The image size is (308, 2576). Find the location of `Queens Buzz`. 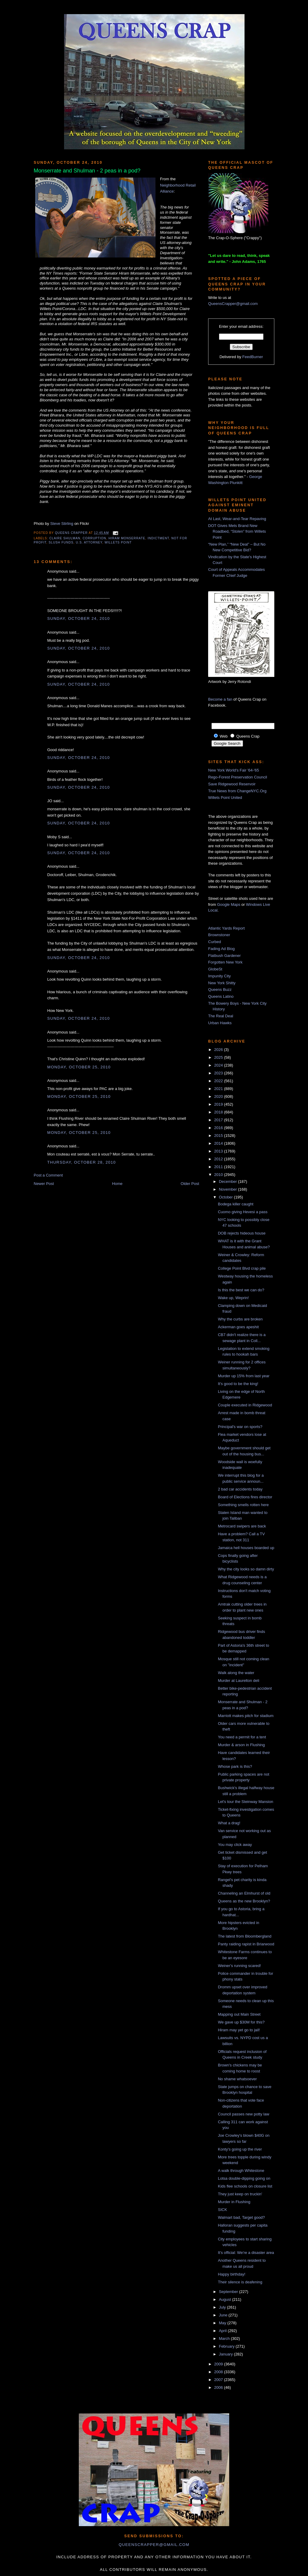

Queens Buzz is located at coordinates (220, 989).